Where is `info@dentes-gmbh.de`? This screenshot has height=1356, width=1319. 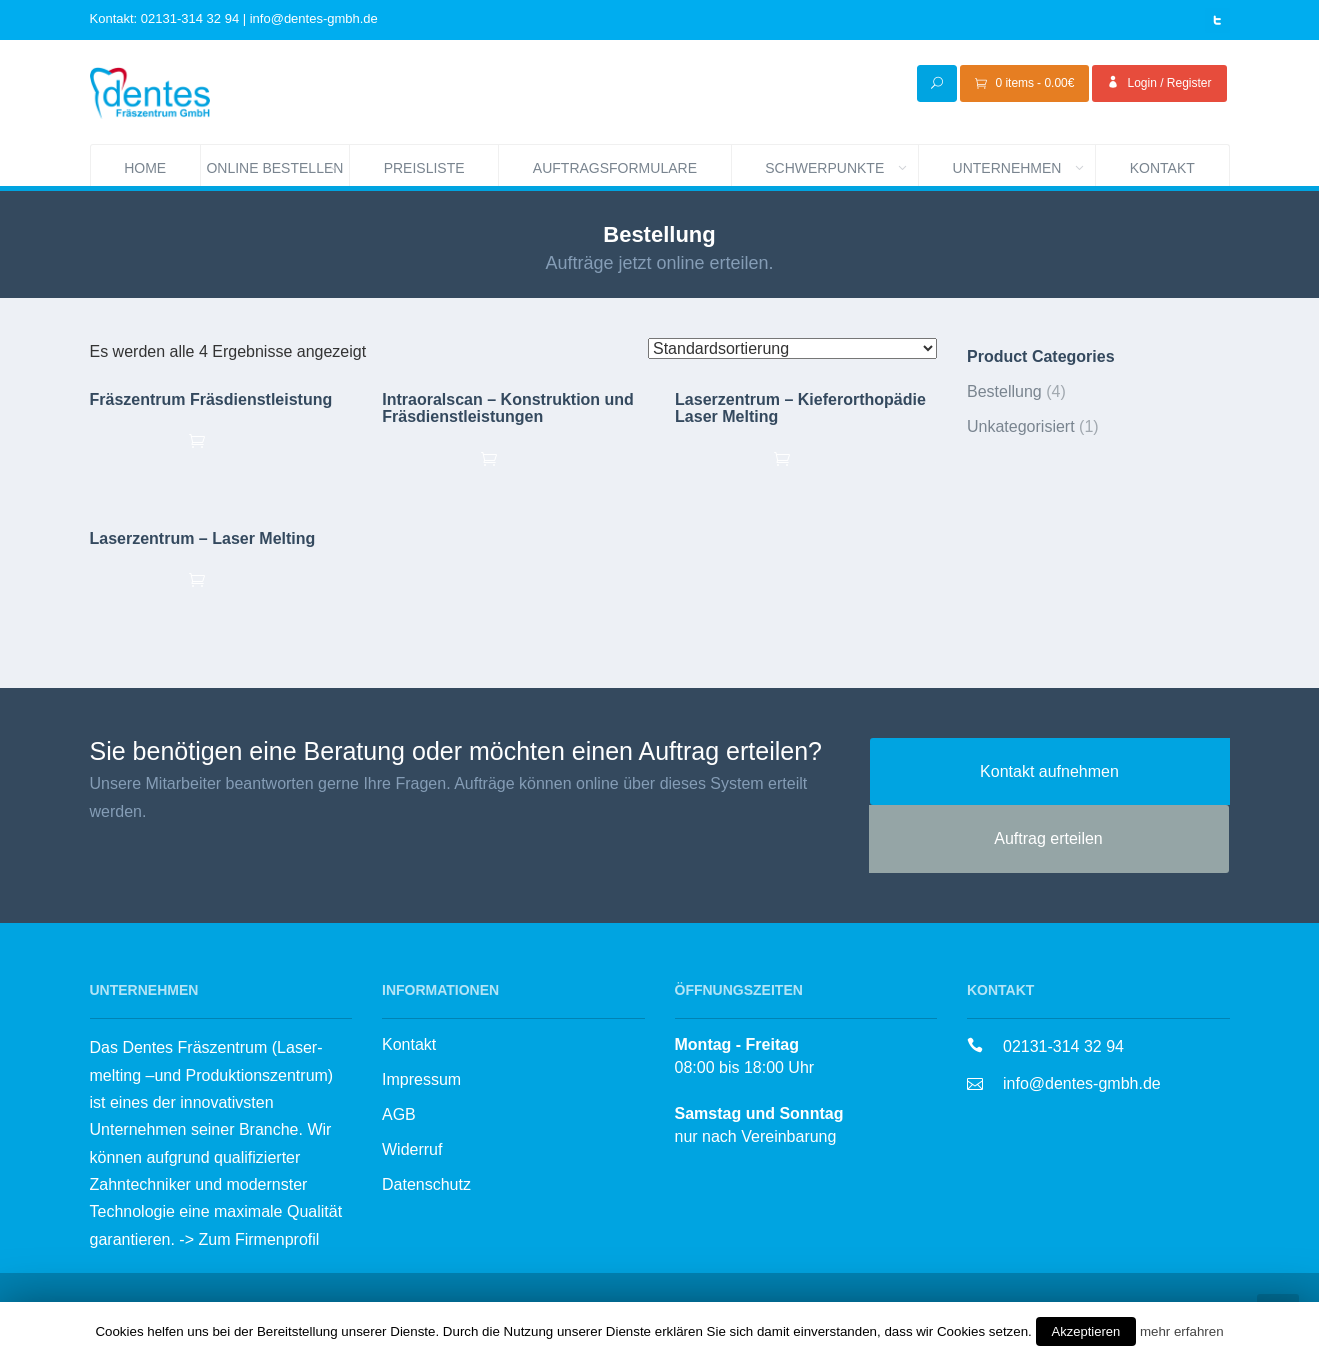
info@dentes-gmbh.de is located at coordinates (1082, 1083).